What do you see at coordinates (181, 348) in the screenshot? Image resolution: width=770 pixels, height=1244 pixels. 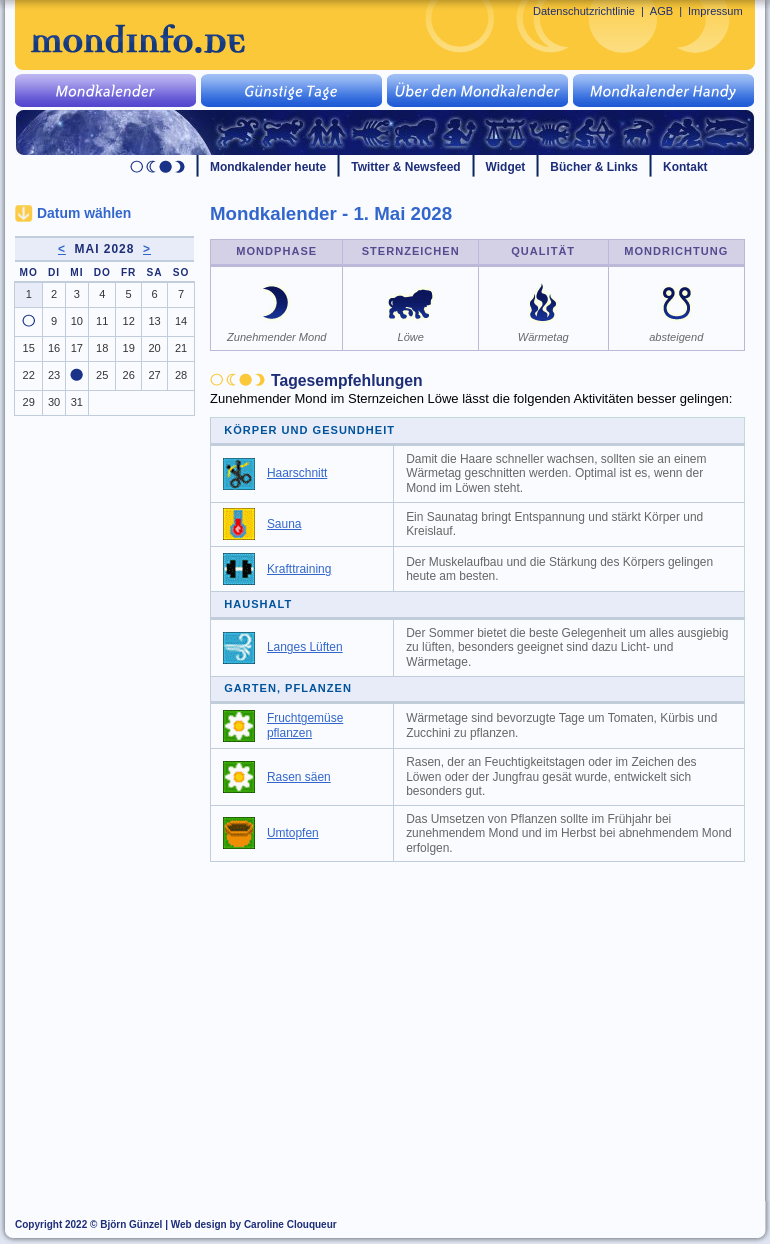 I see `21` at bounding box center [181, 348].